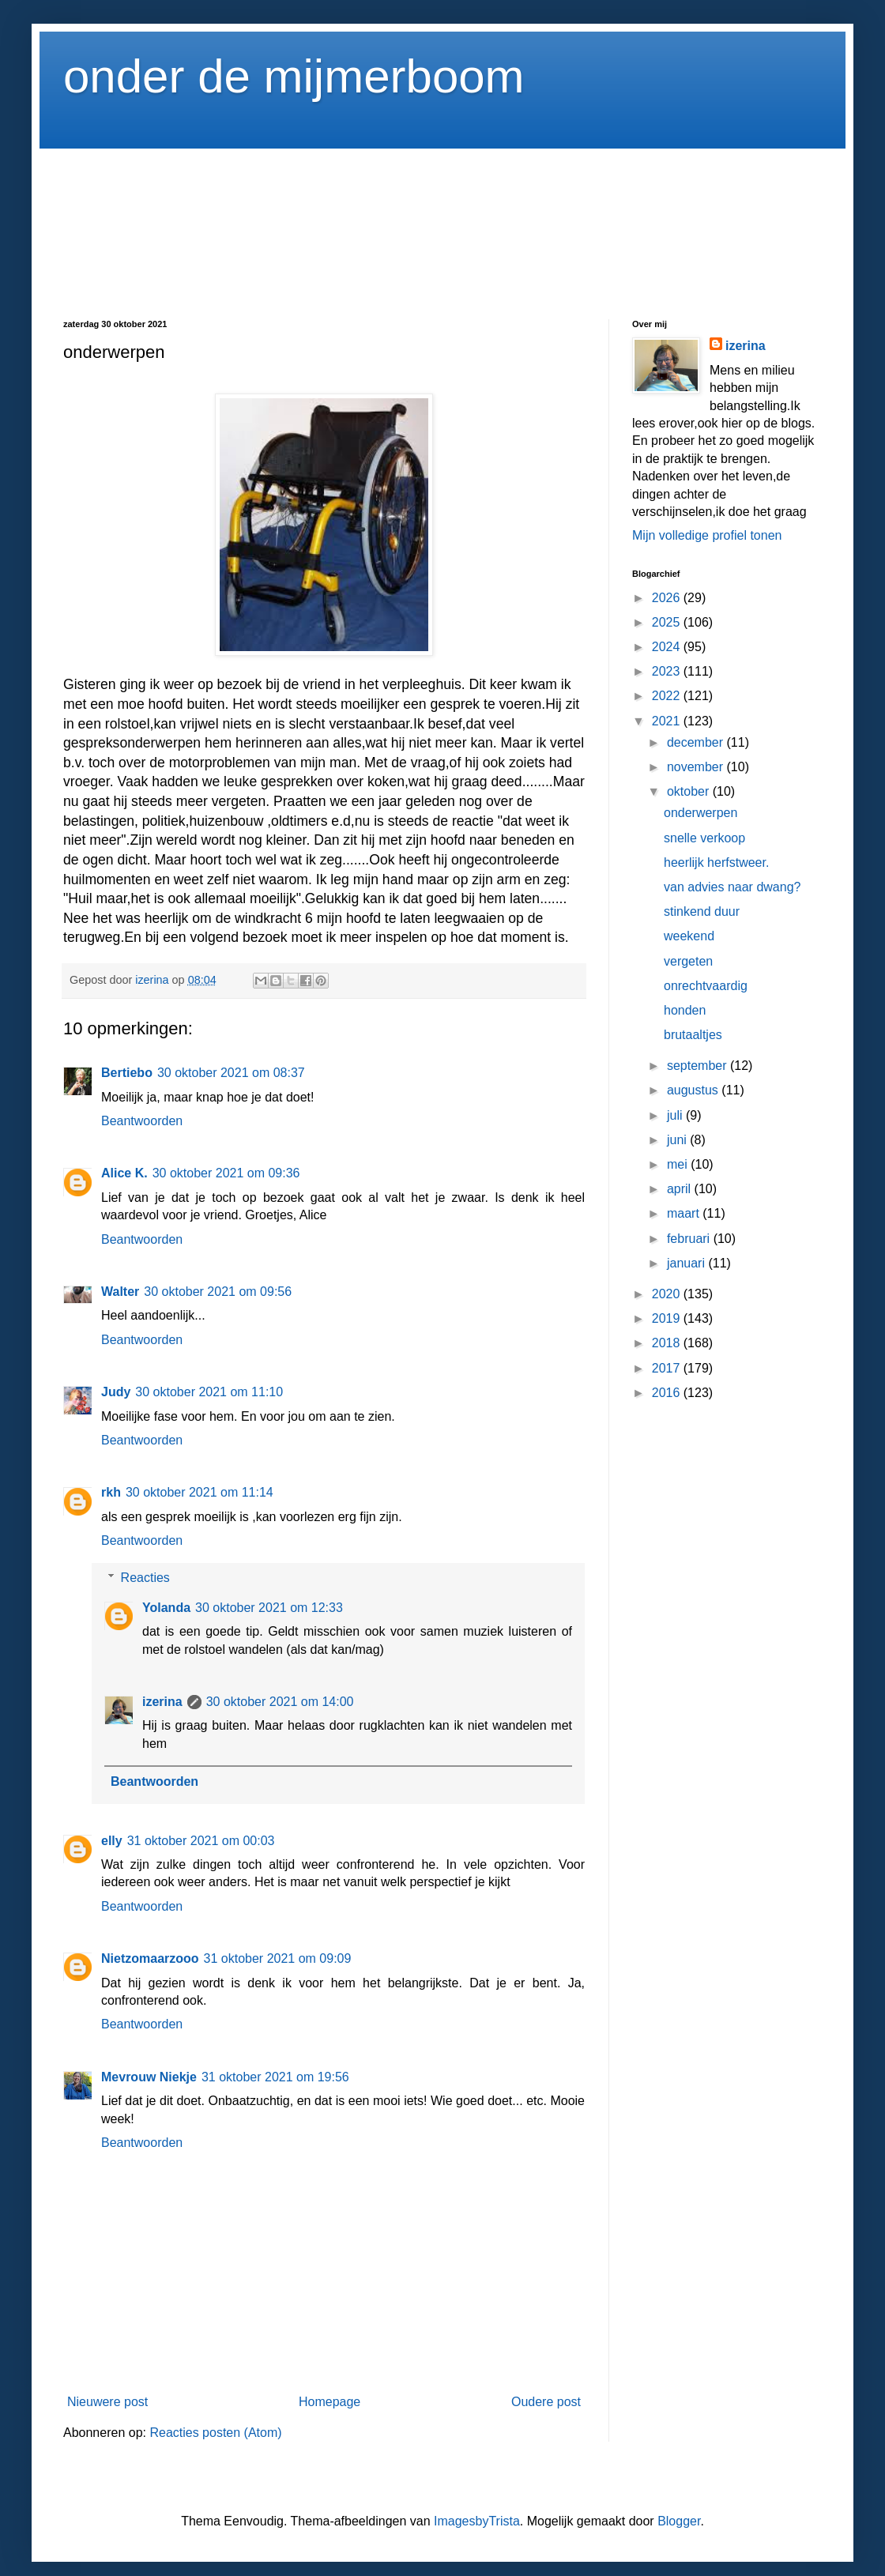  What do you see at coordinates (294, 76) in the screenshot?
I see `onder de mijmerboom` at bounding box center [294, 76].